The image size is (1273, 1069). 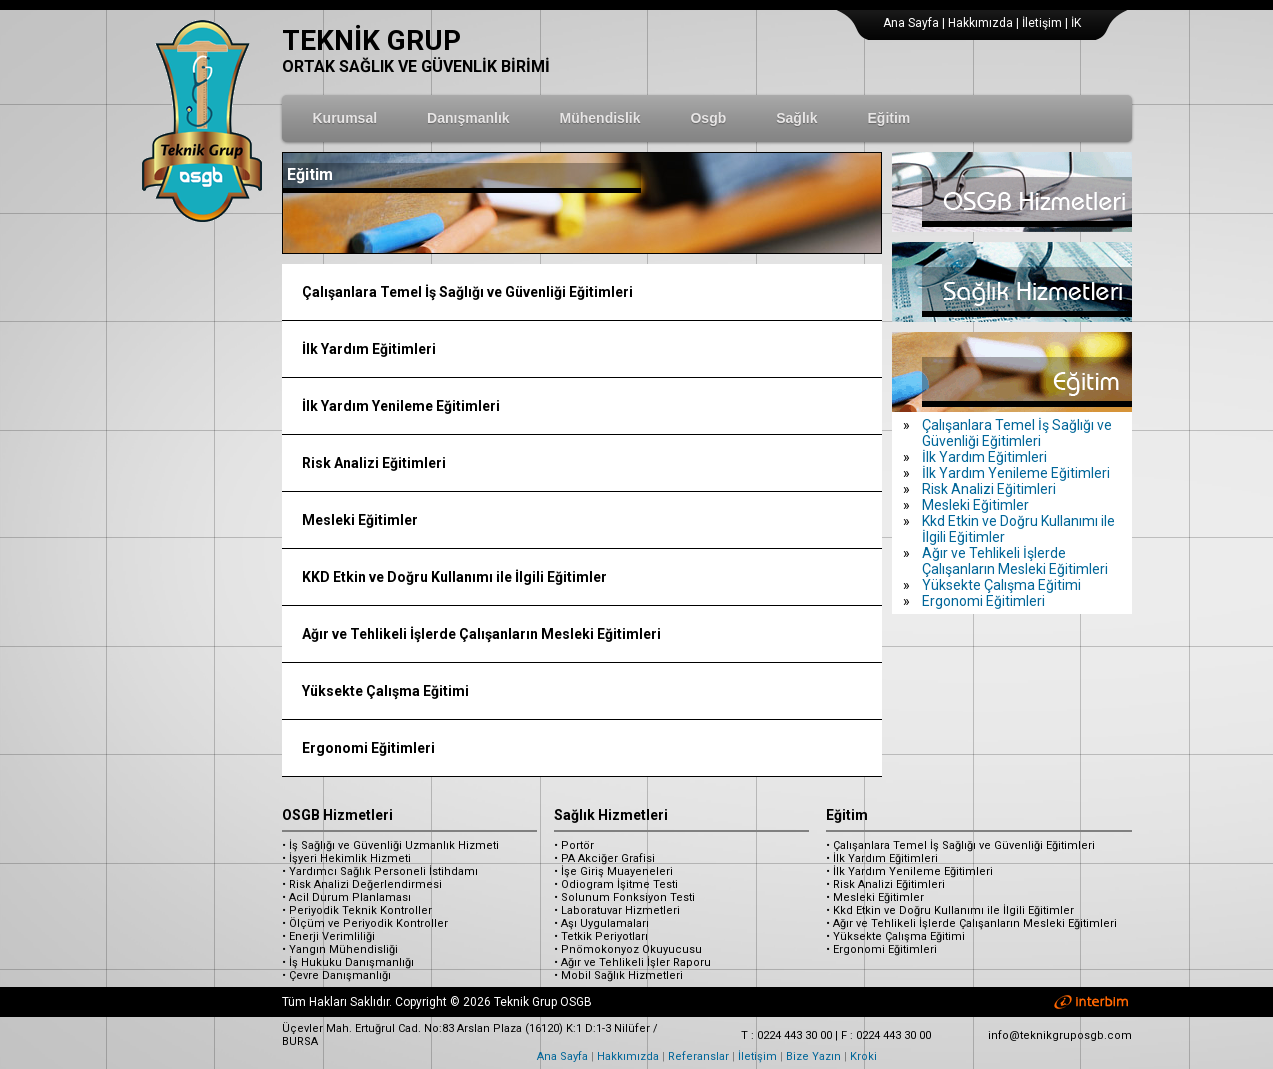 What do you see at coordinates (346, 858) in the screenshot?
I see `• İşyeri Hekimlik Hizmeti` at bounding box center [346, 858].